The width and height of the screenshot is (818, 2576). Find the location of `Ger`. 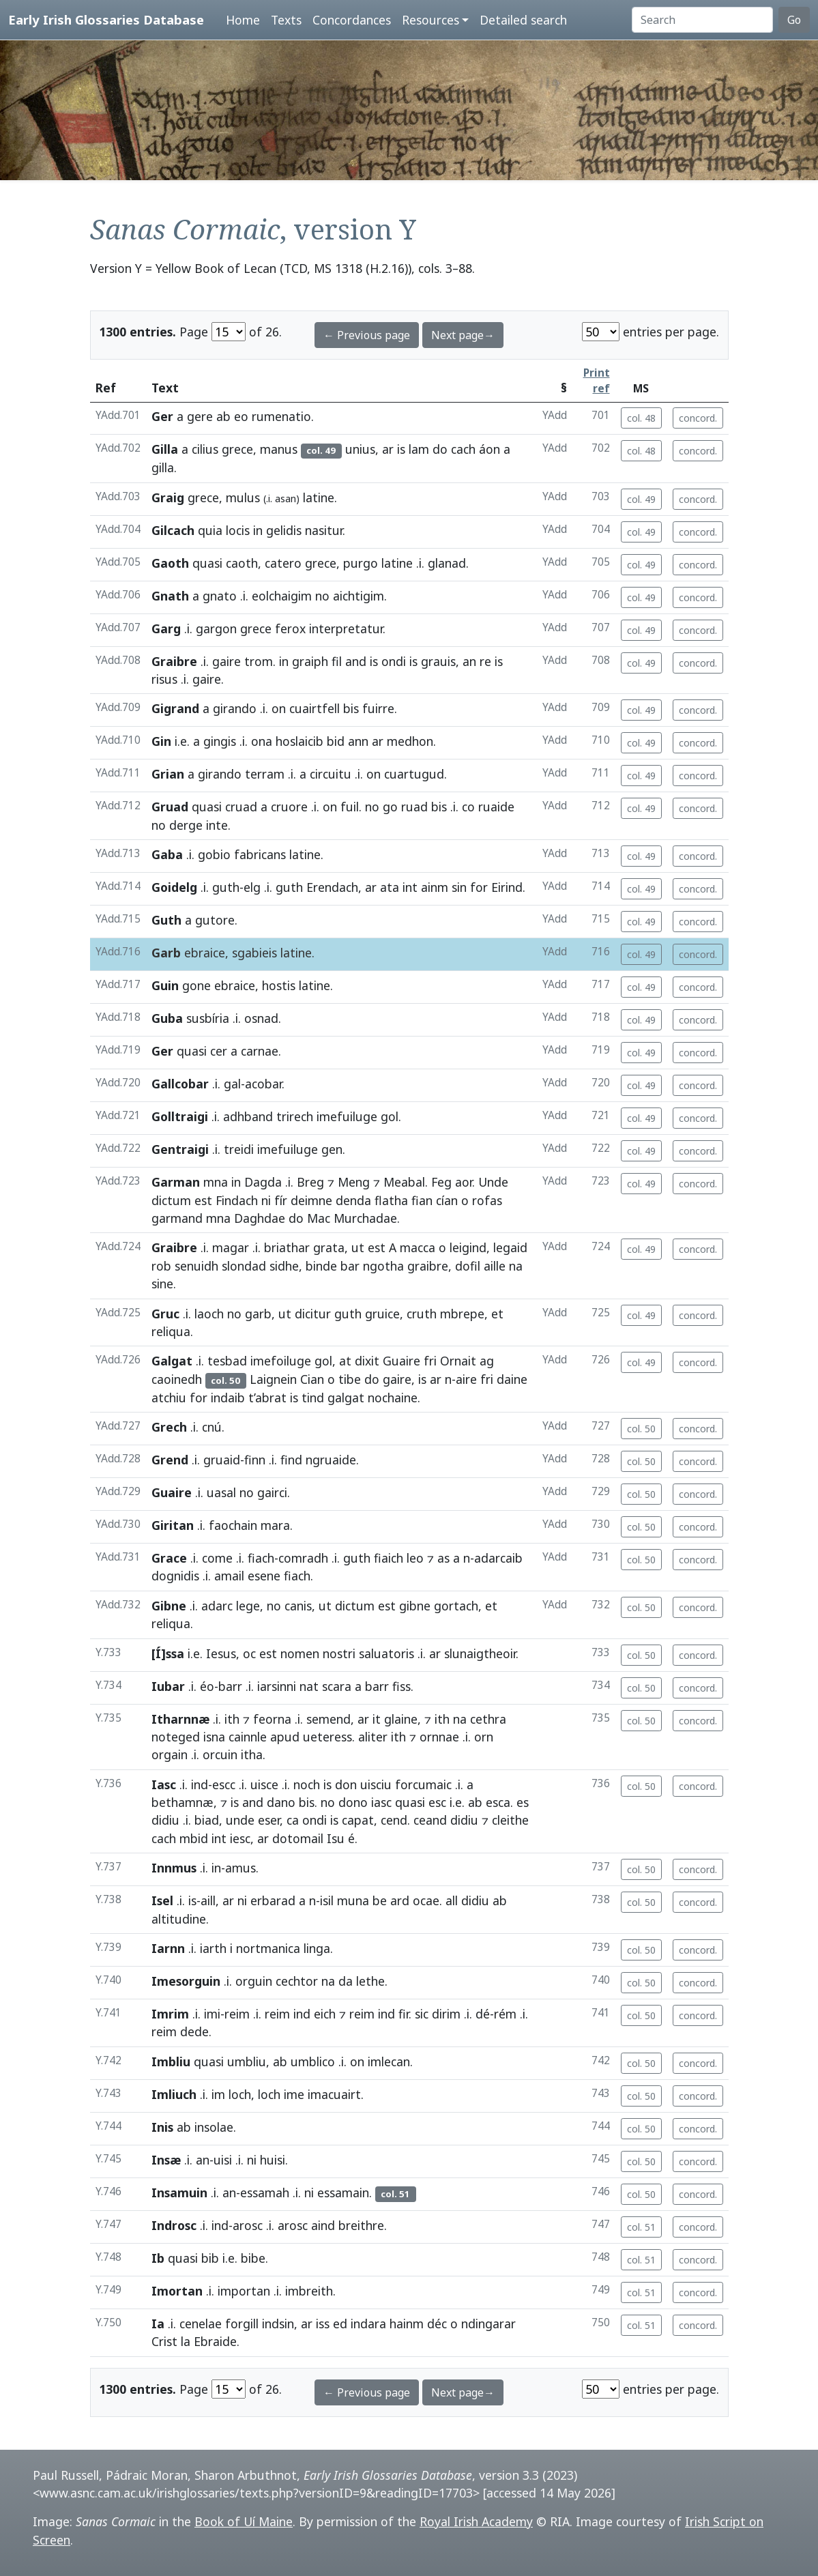

Ger is located at coordinates (162, 416).